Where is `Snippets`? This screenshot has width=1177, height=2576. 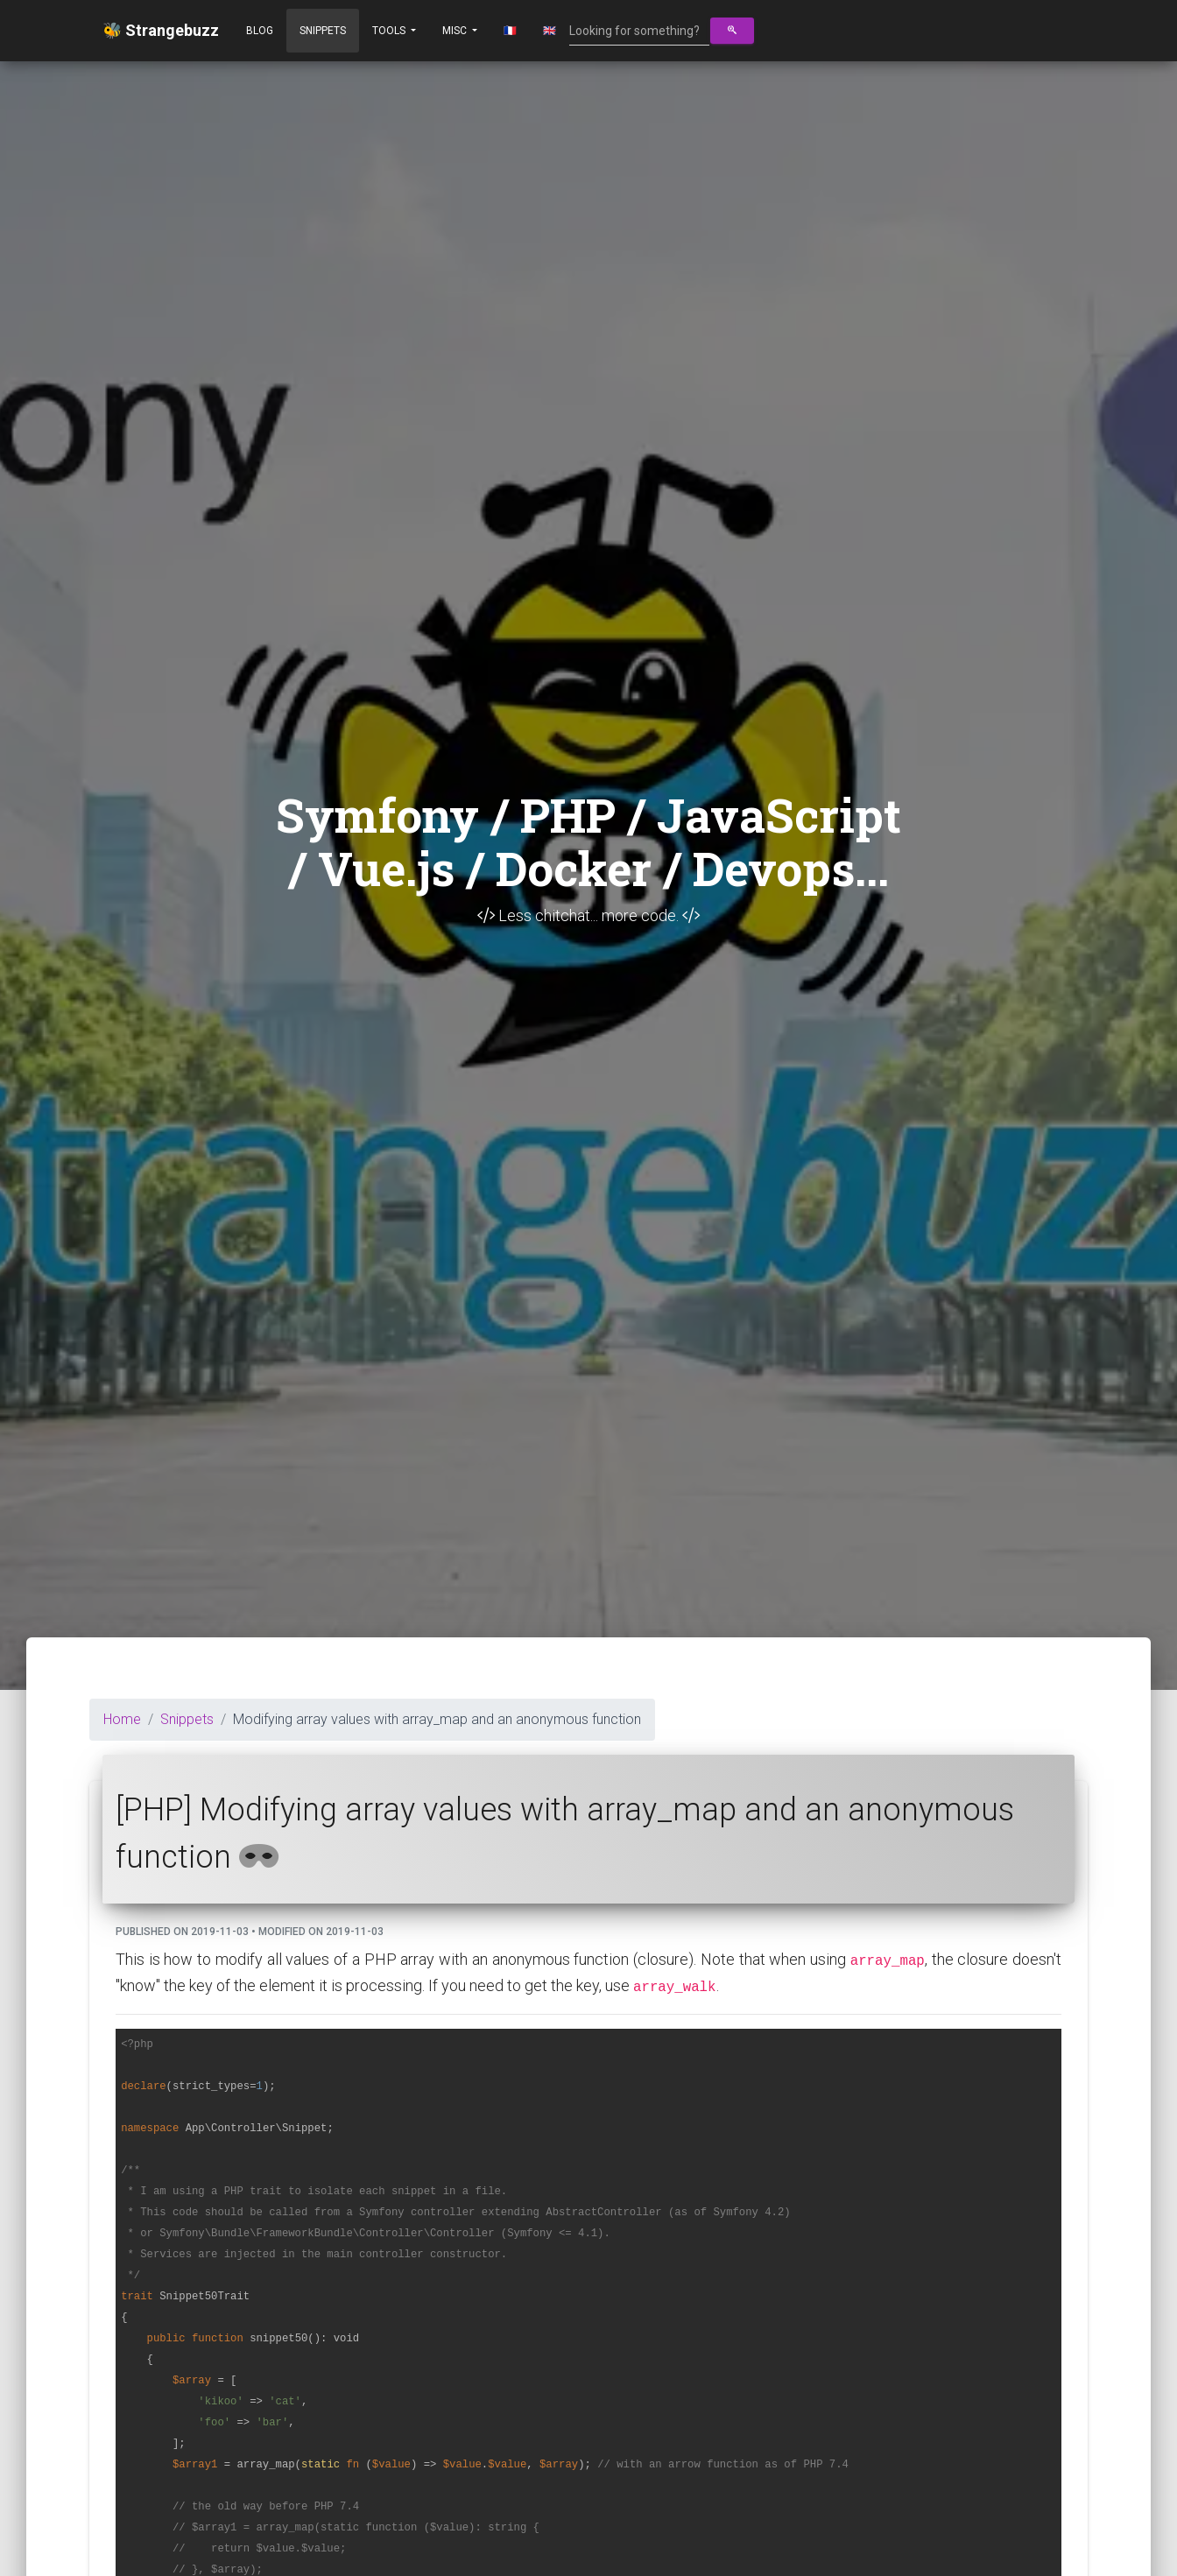 Snippets is located at coordinates (323, 31).